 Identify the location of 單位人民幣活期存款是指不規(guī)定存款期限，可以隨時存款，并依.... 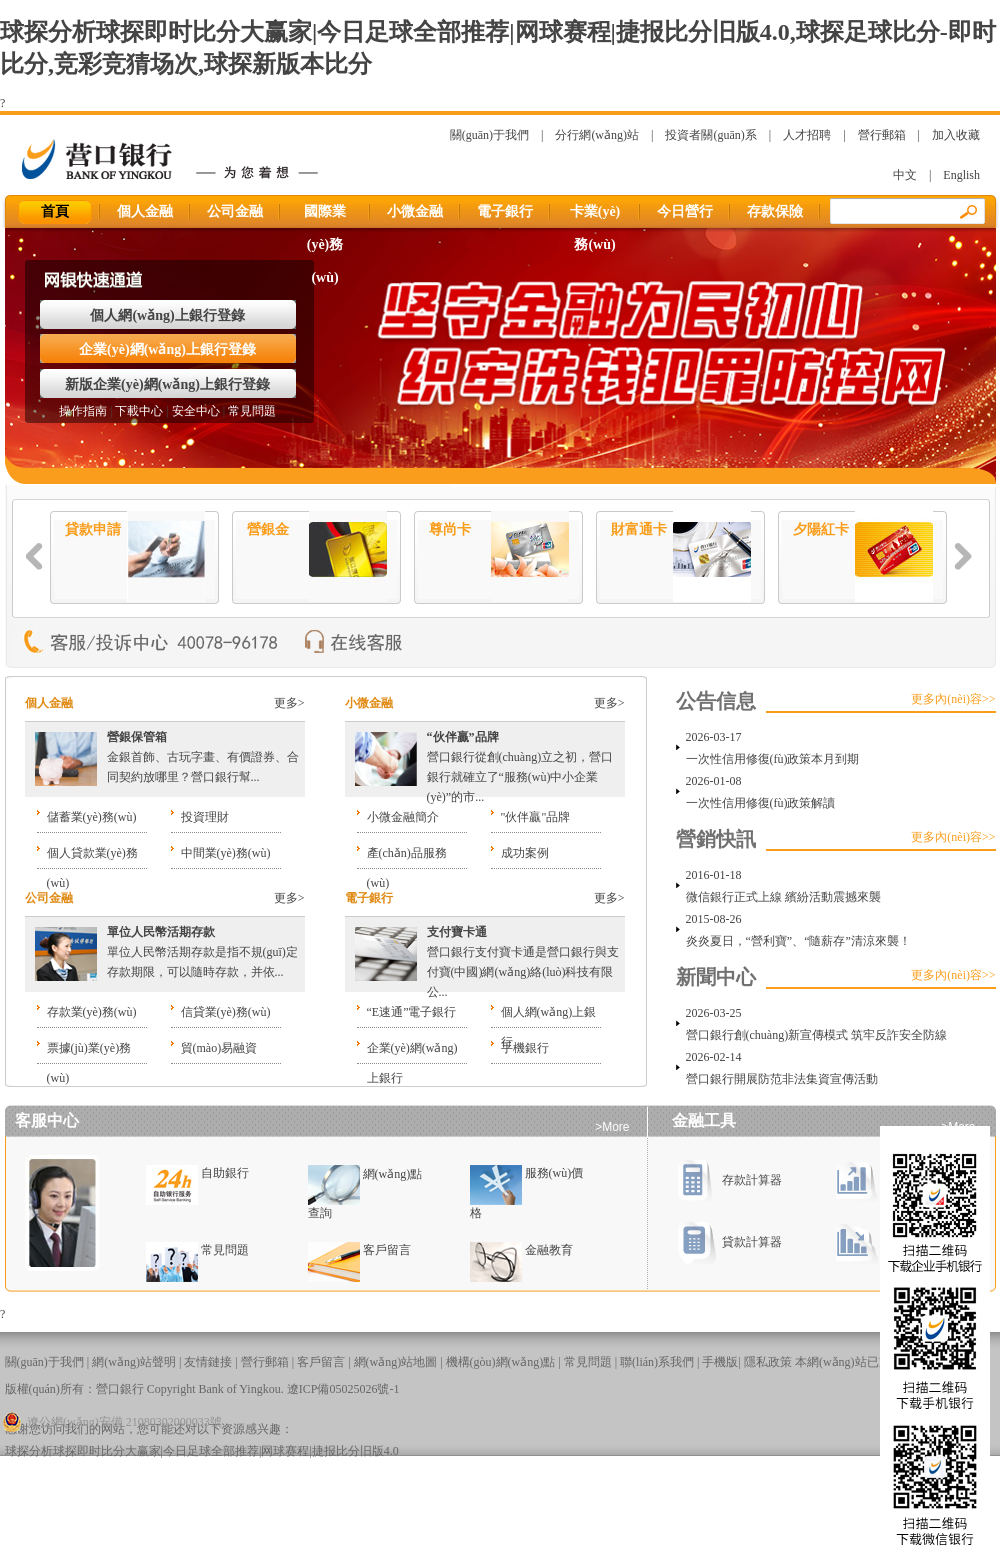
(202, 952).